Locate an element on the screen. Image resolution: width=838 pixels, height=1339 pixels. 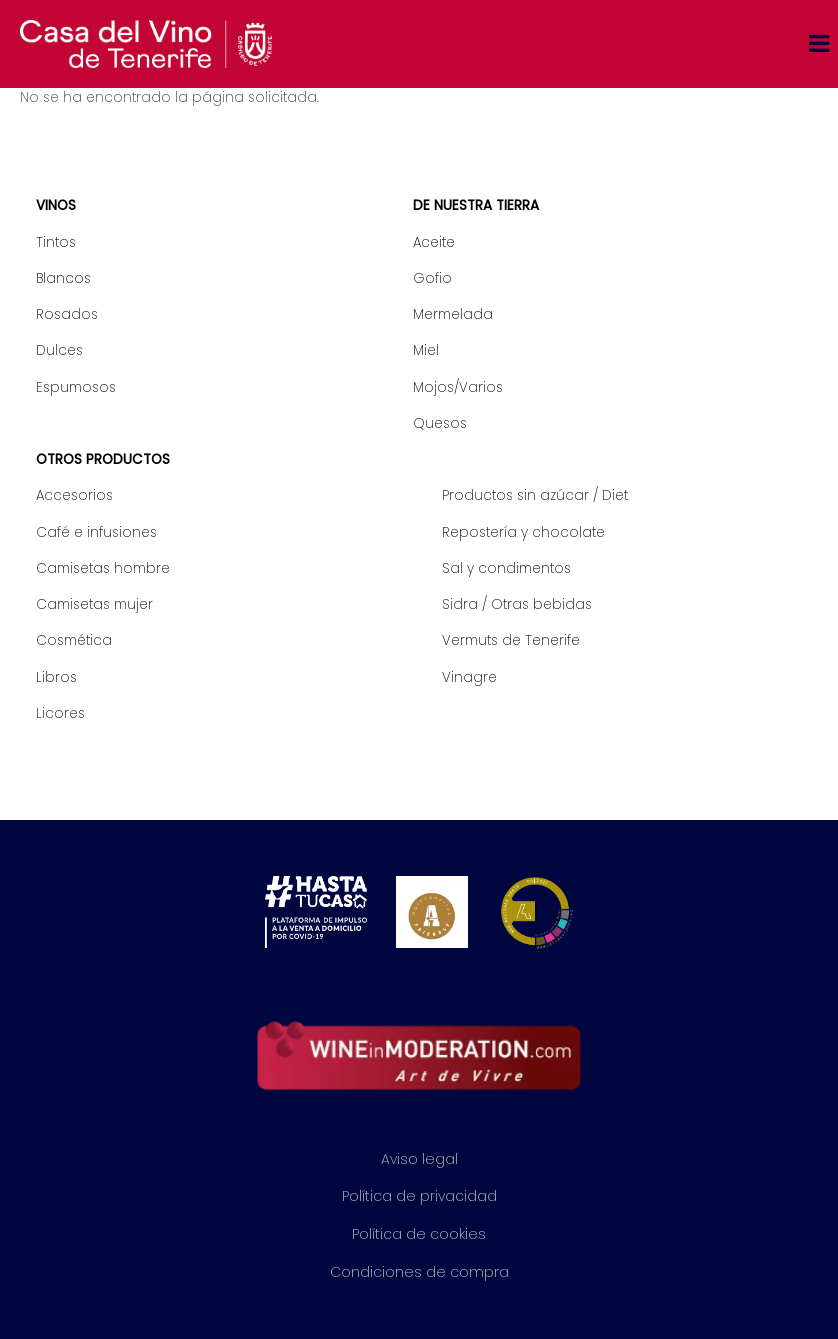
Tintos [menuitem] is located at coordinates (56, 242).